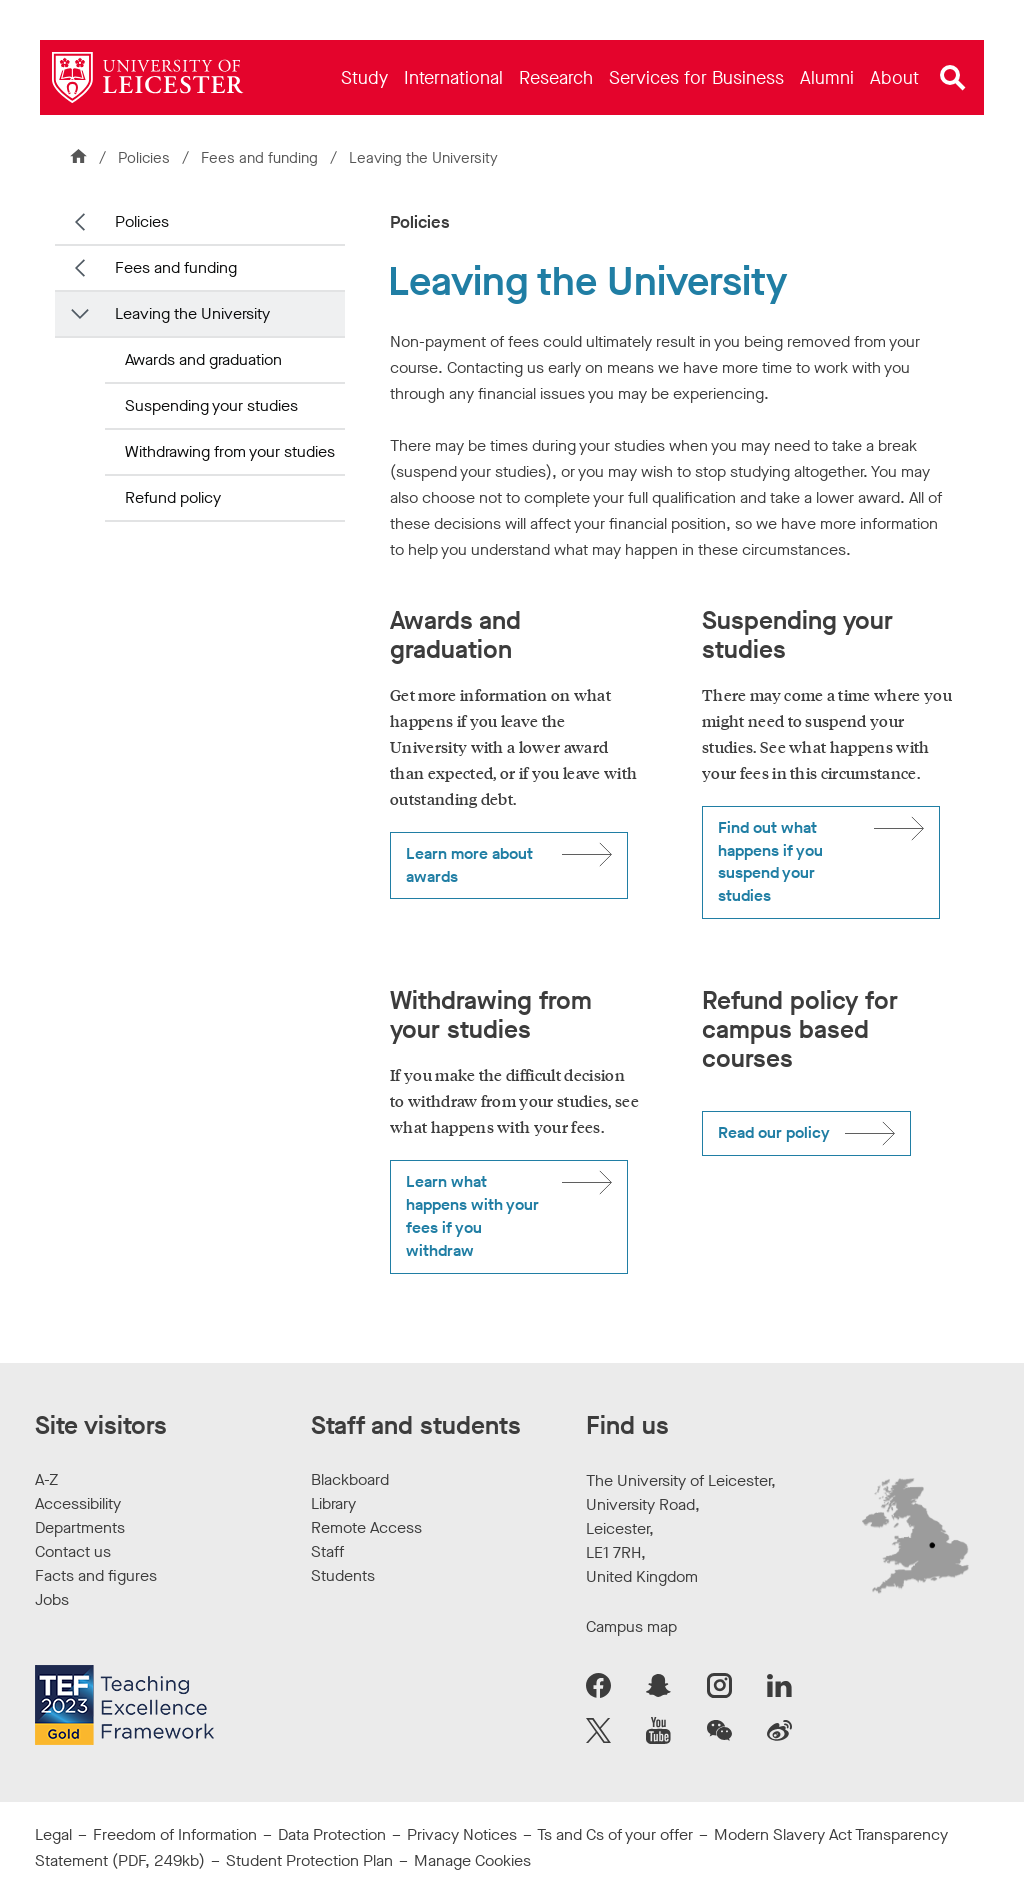 This screenshot has height=1894, width=1024. Describe the element at coordinates (327, 1551) in the screenshot. I see `Staff` at that location.